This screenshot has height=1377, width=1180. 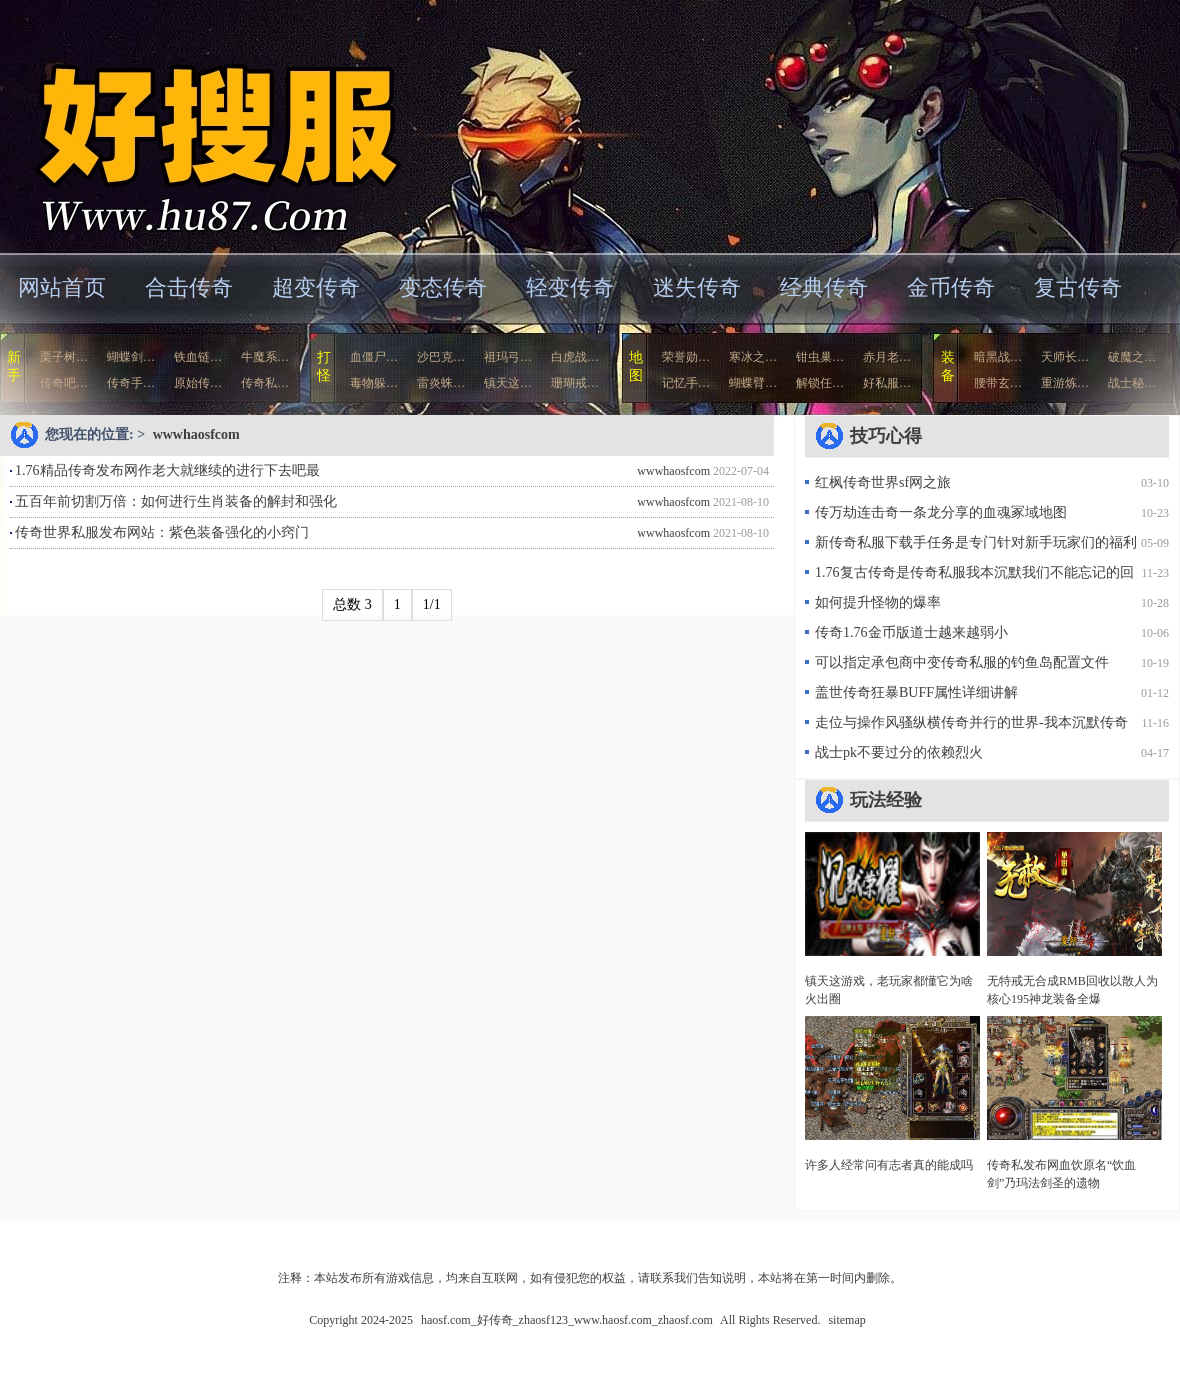 I want to click on 雷炎蛛…, so click(x=441, y=383).